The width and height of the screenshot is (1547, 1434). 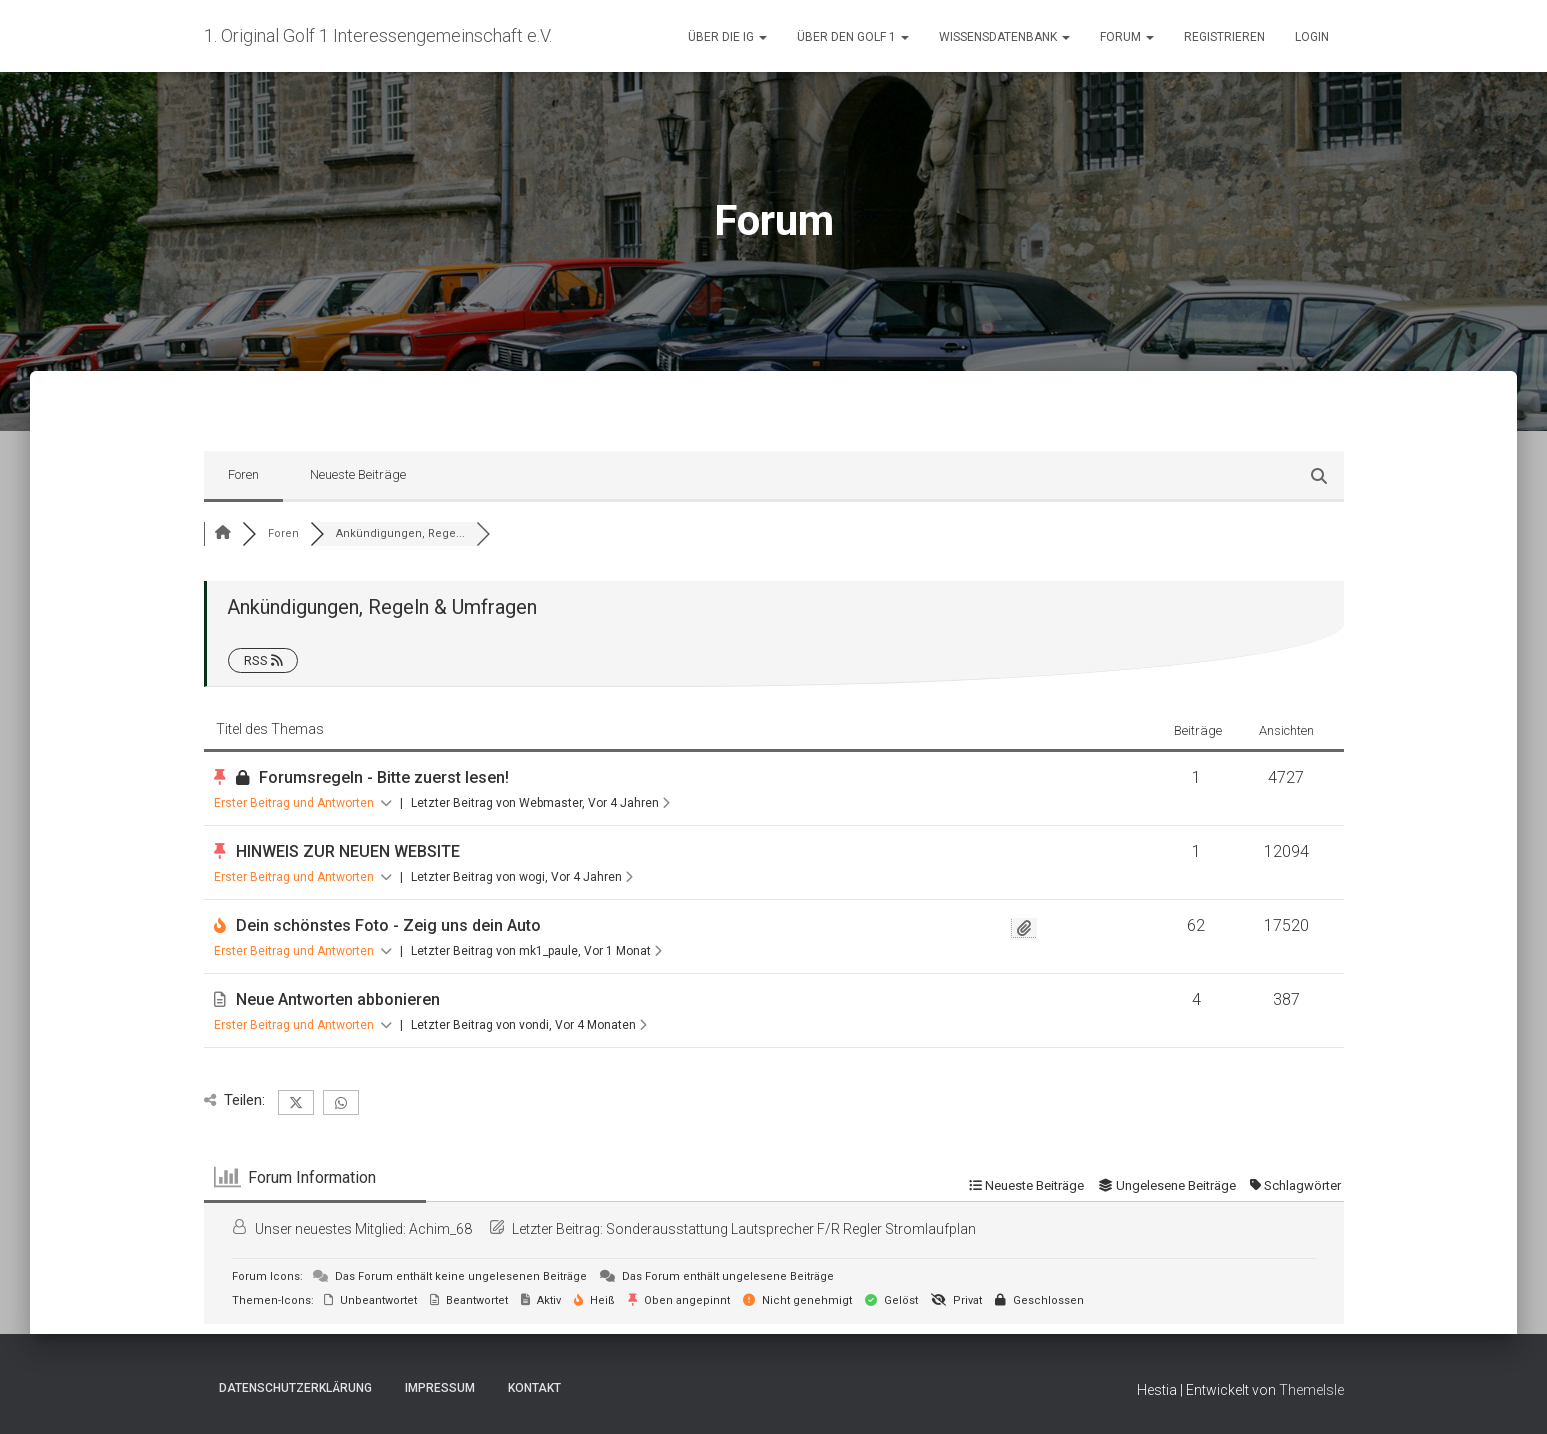 What do you see at coordinates (295, 1388) in the screenshot?
I see `Datenschutzerklärung` at bounding box center [295, 1388].